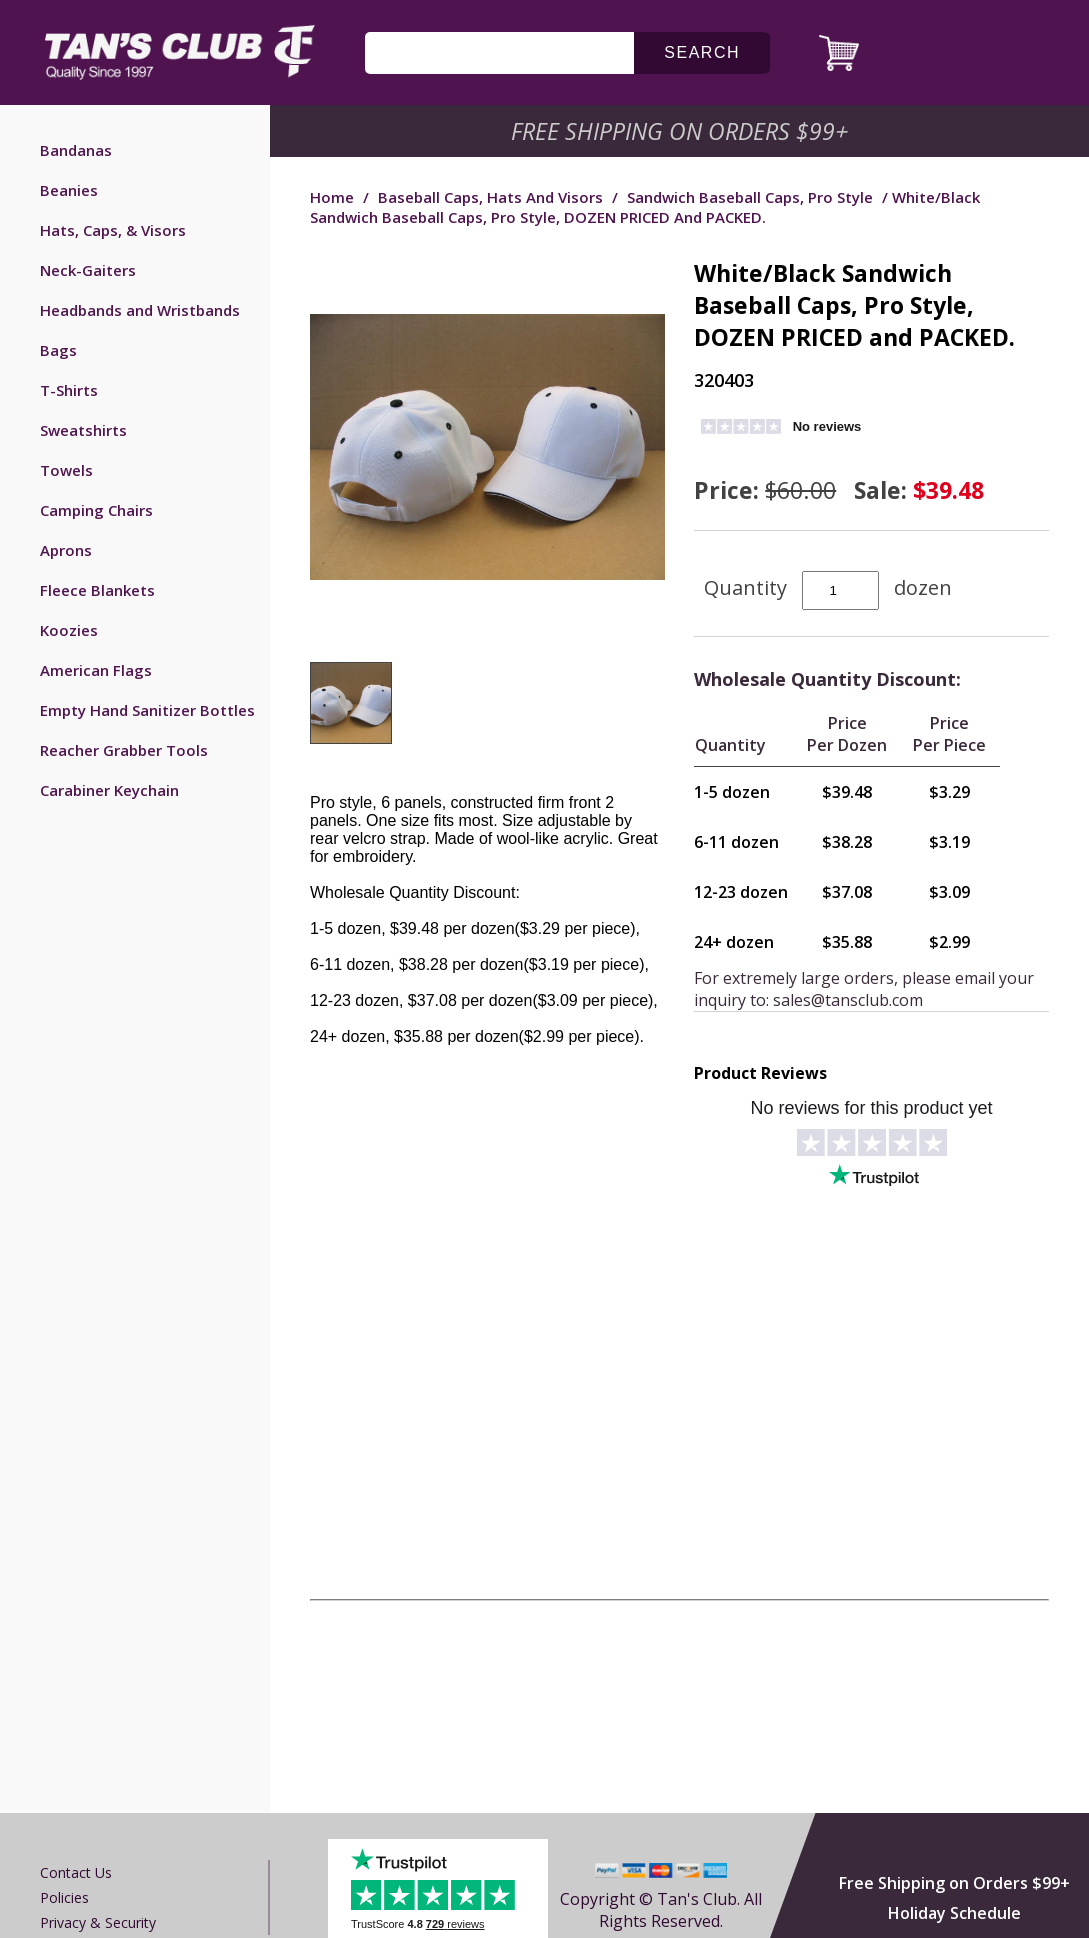 Image resolution: width=1089 pixels, height=1938 pixels. What do you see at coordinates (147, 710) in the screenshot?
I see `Empty Hand Sanitizer Bottles` at bounding box center [147, 710].